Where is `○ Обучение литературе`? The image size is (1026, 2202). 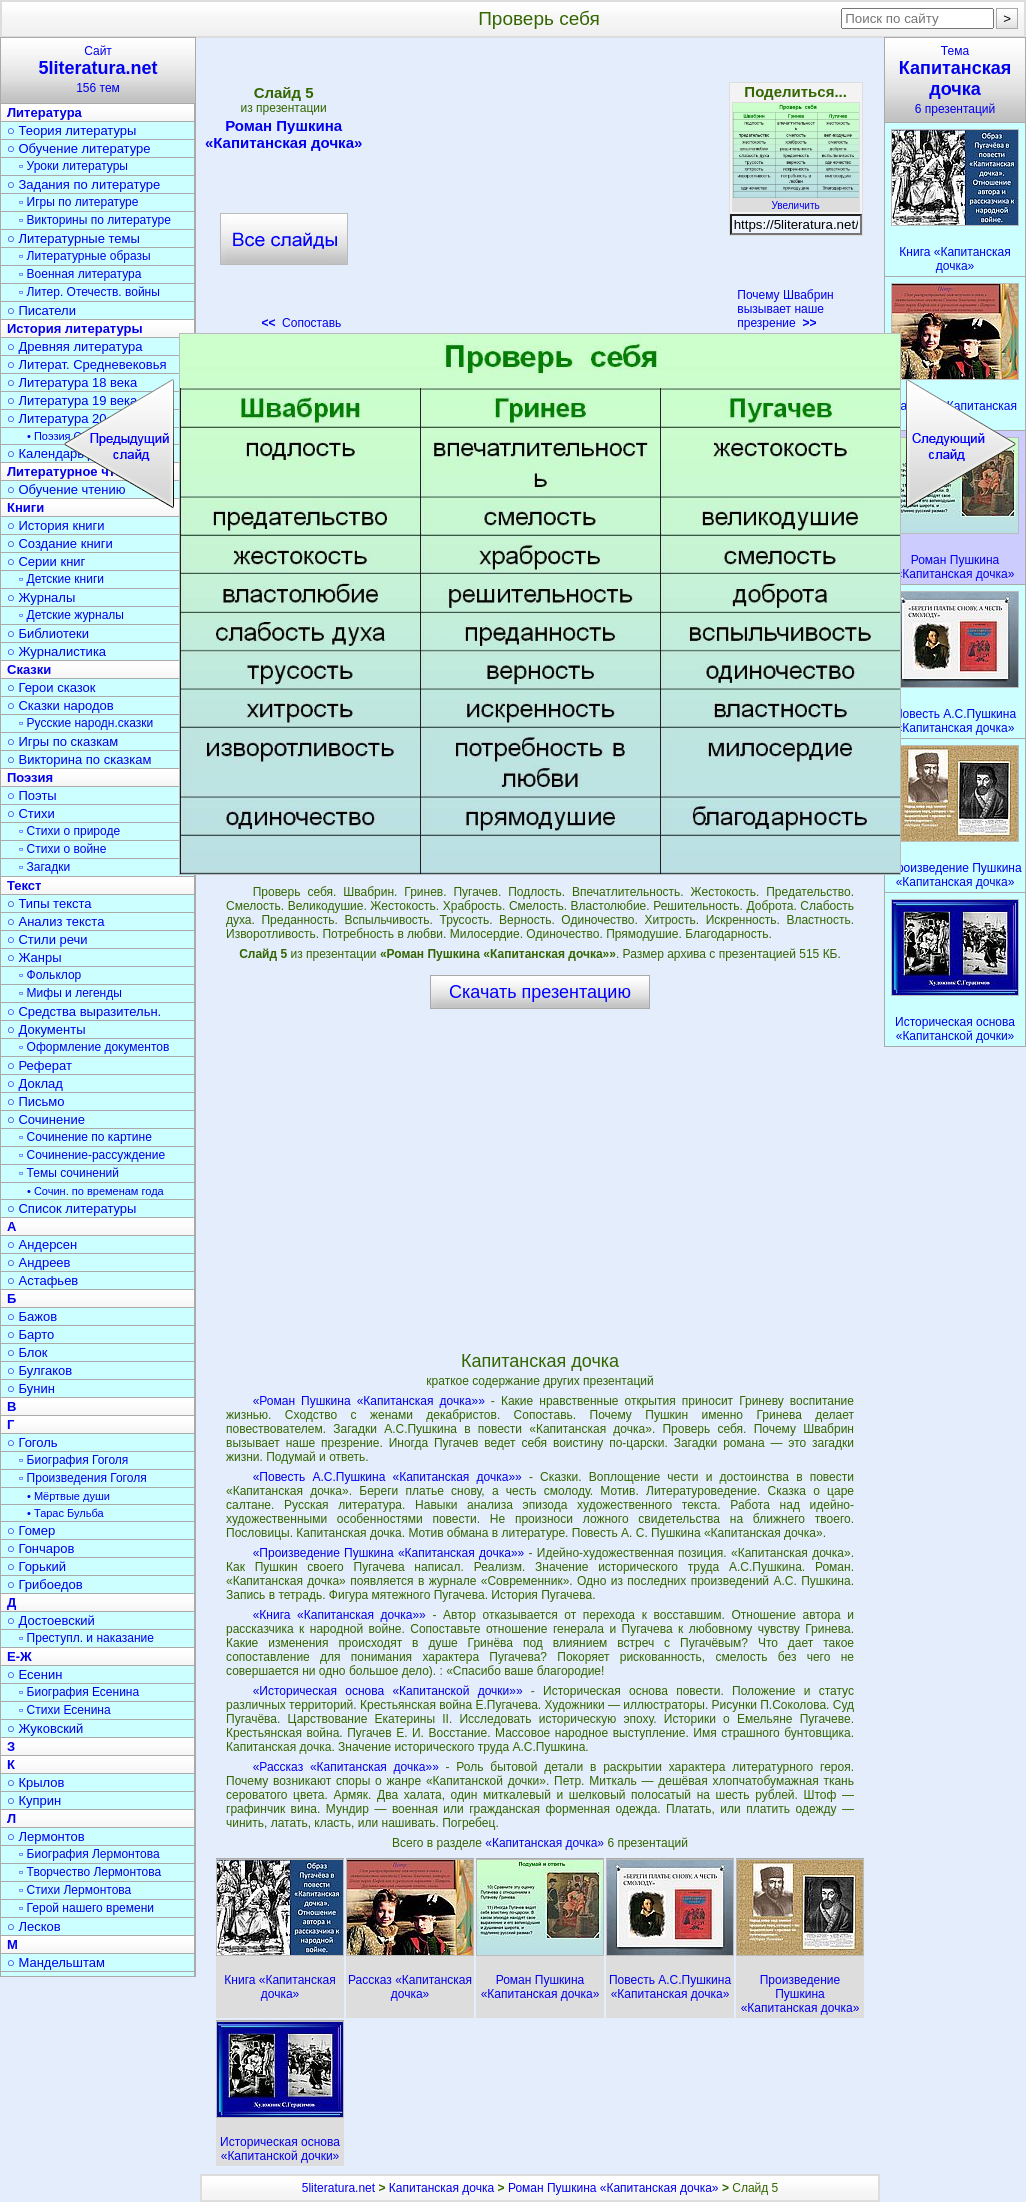 ○ Обучение литературе is located at coordinates (79, 148).